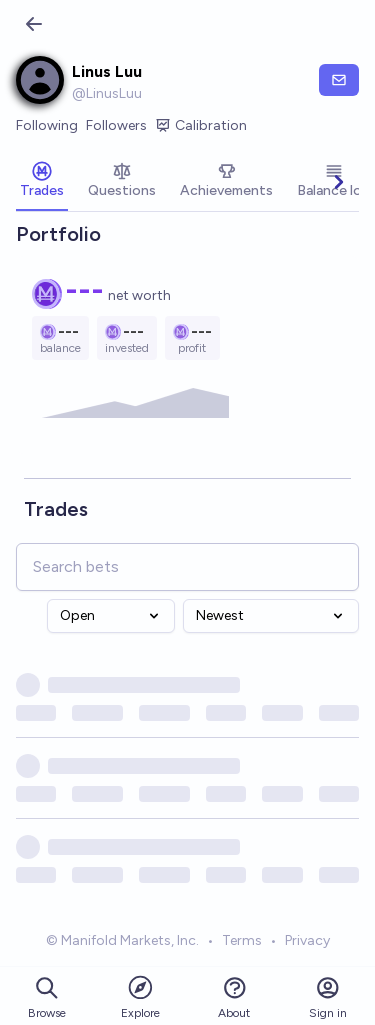 The image size is (375, 1025). Describe the element at coordinates (140, 996) in the screenshot. I see `Explore` at that location.